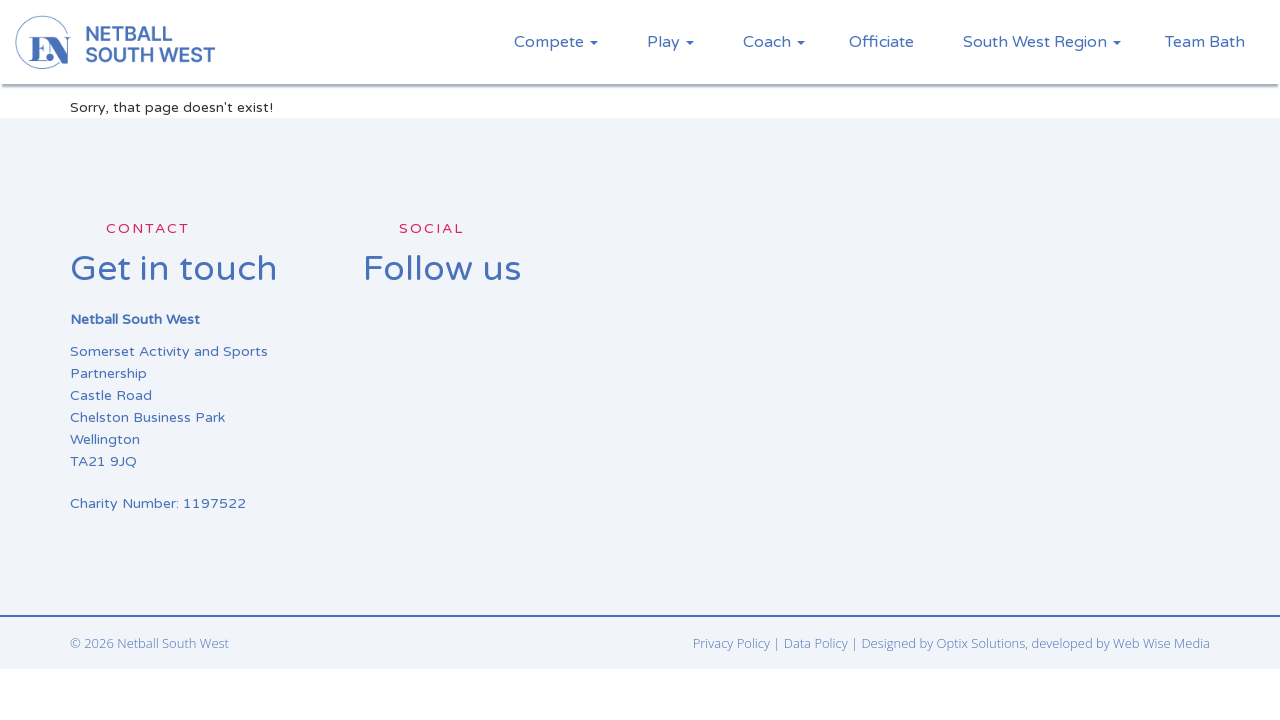 The image size is (1280, 720). What do you see at coordinates (981, 643) in the screenshot?
I see `Optix Solutions` at bounding box center [981, 643].